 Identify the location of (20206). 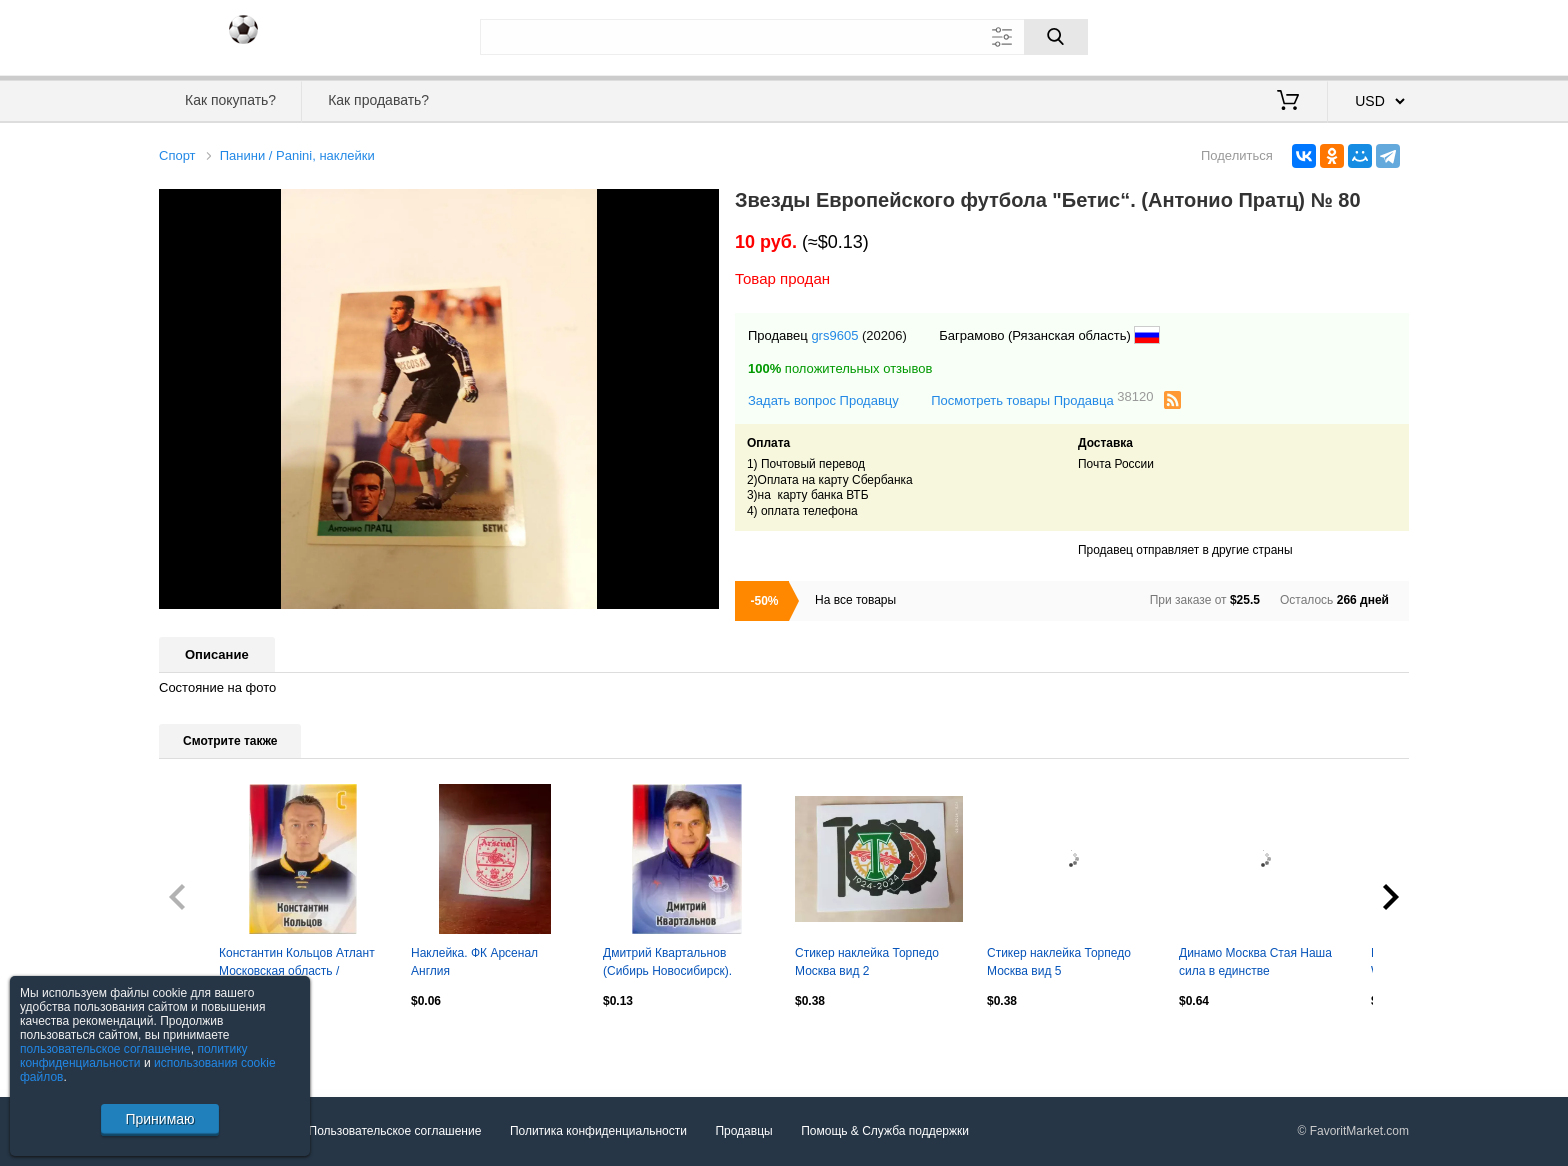
(884, 335).